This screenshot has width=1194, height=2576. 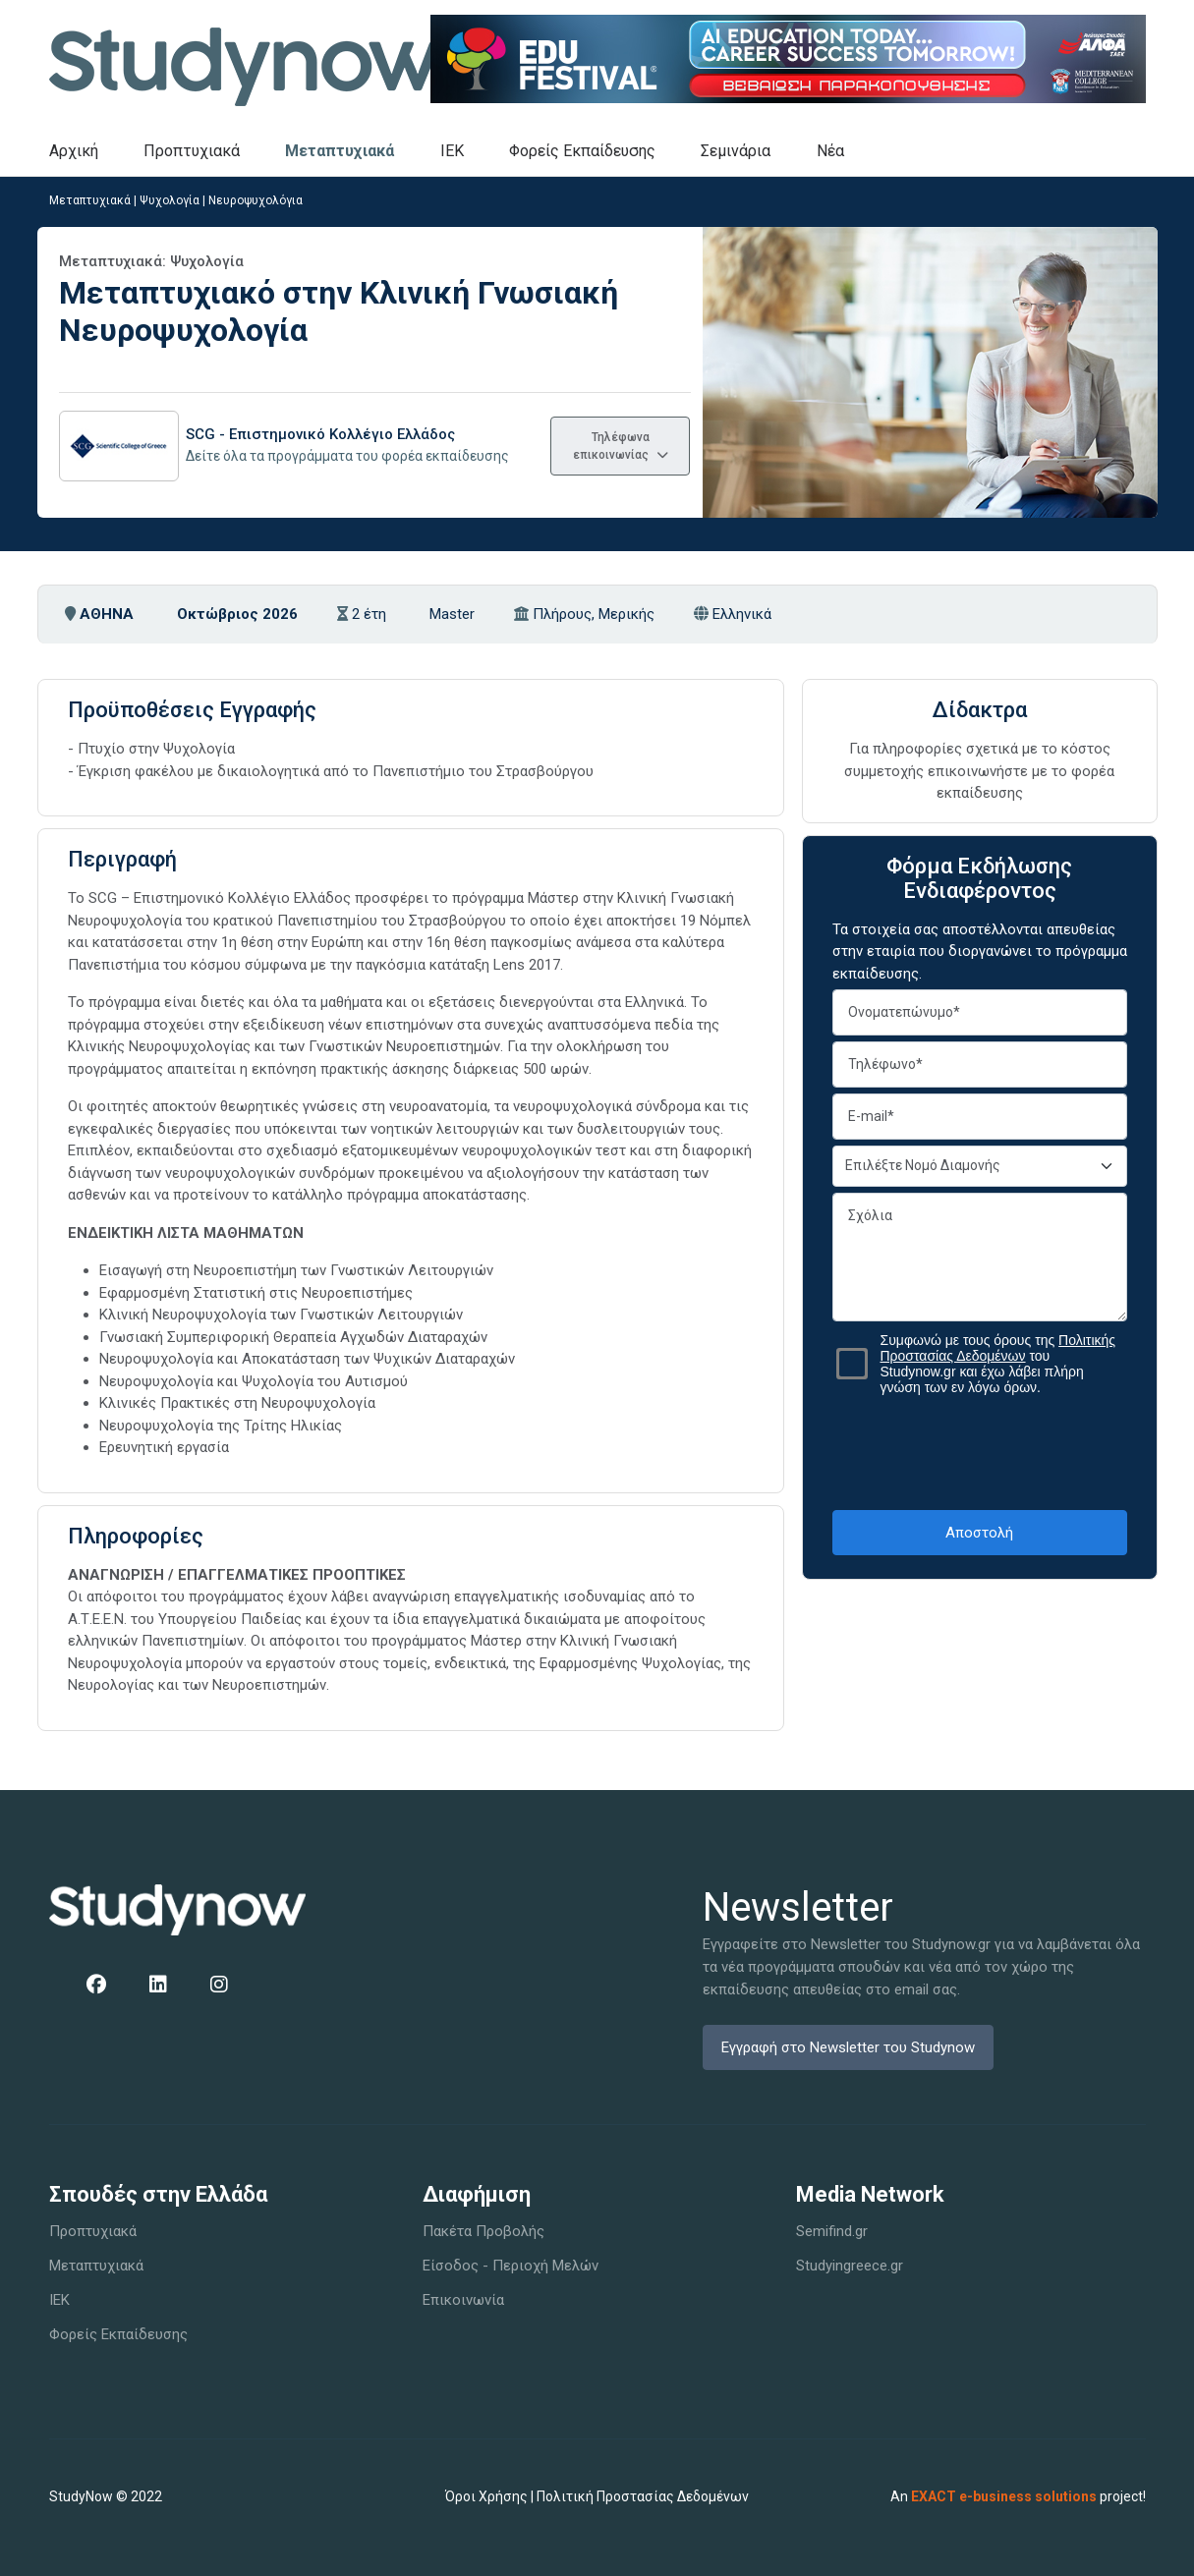 What do you see at coordinates (582, 150) in the screenshot?
I see `Φορείς Εκπαίδευσης` at bounding box center [582, 150].